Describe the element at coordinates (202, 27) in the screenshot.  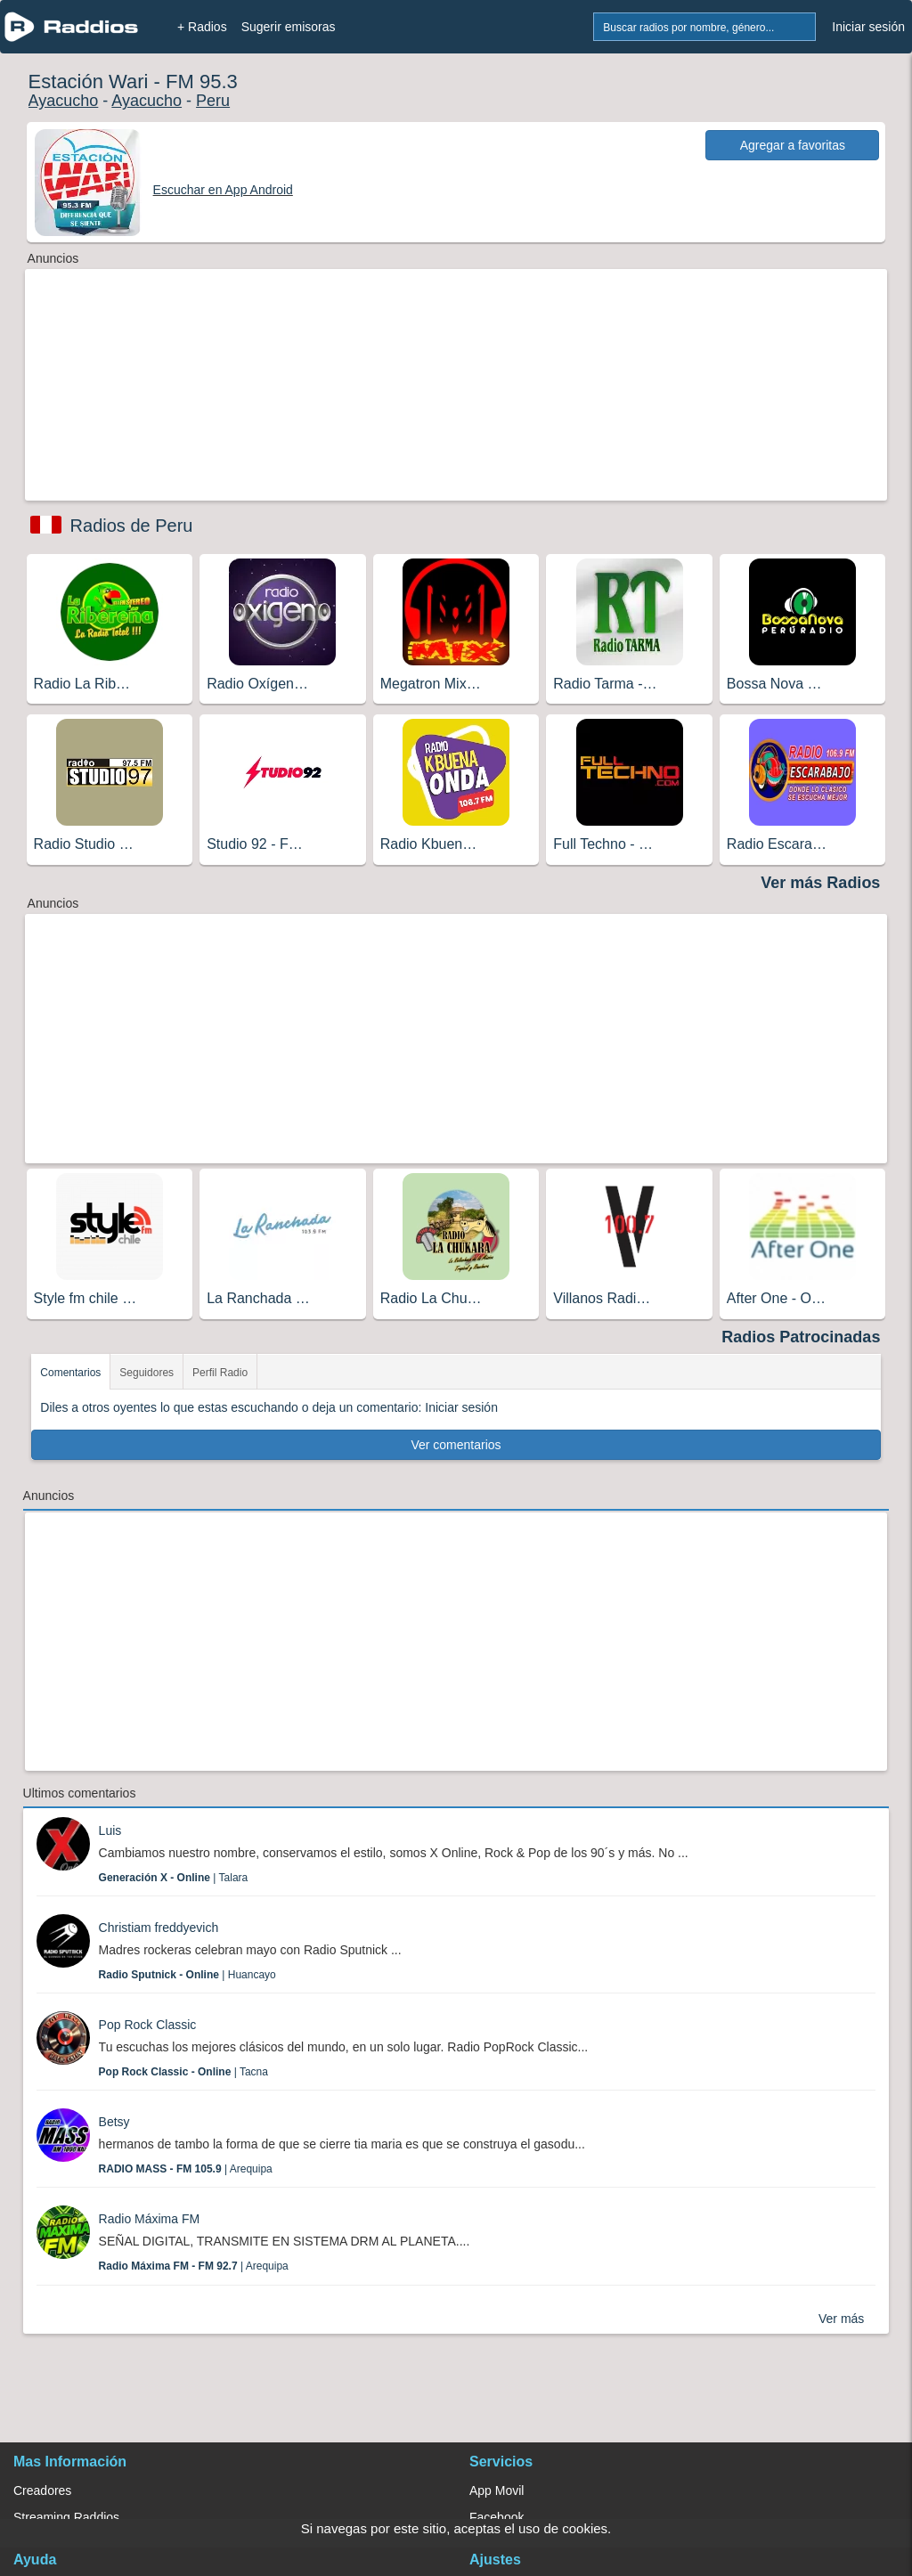
I see `+ Radios` at that location.